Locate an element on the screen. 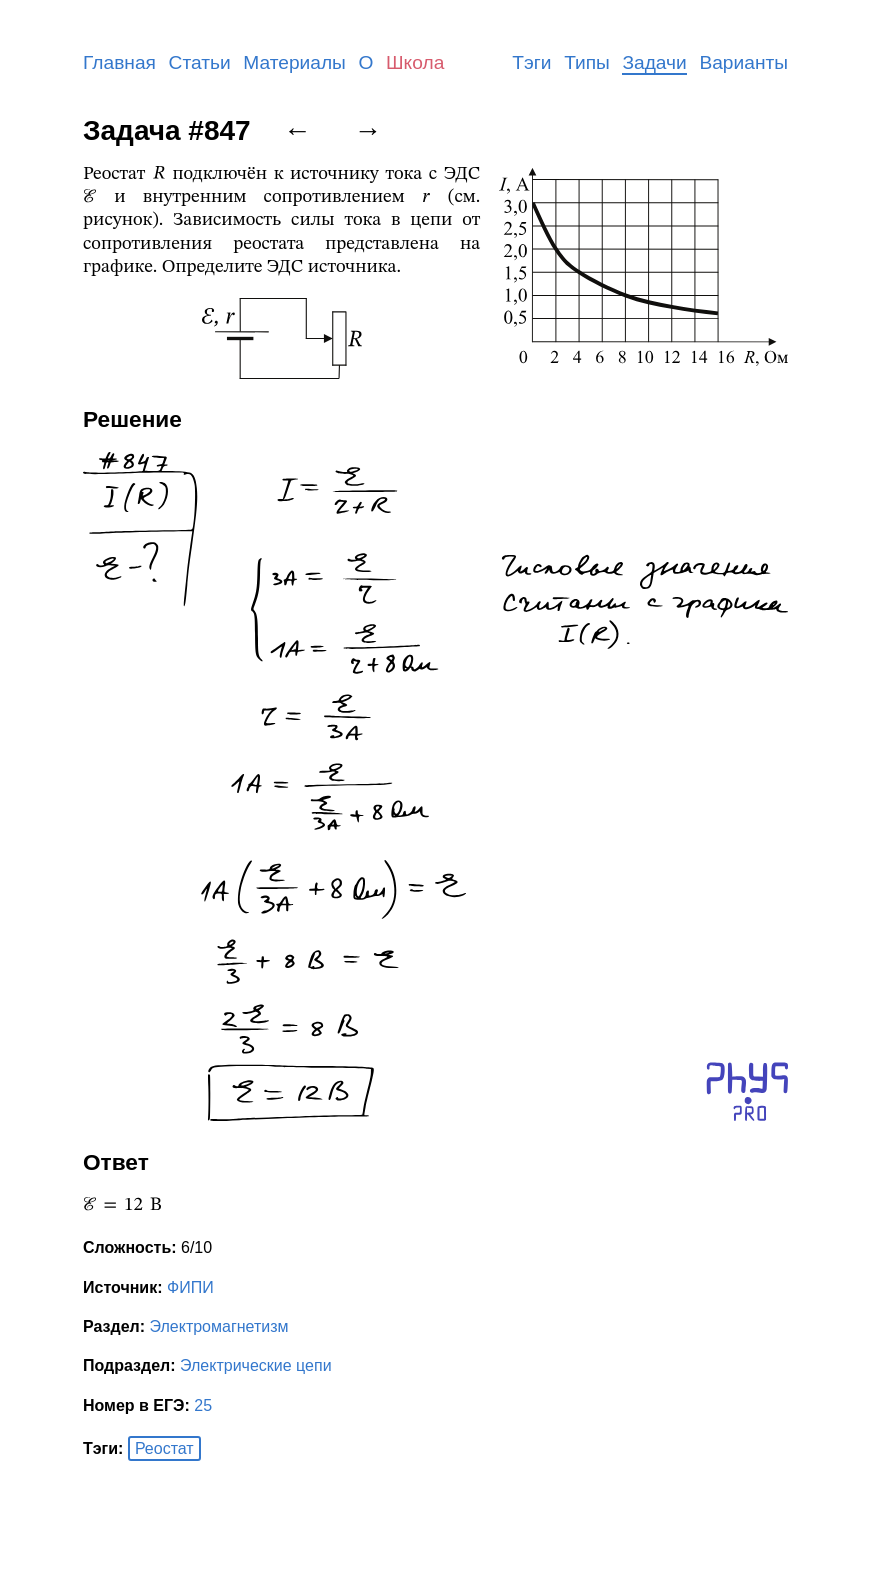  Главная is located at coordinates (119, 62).